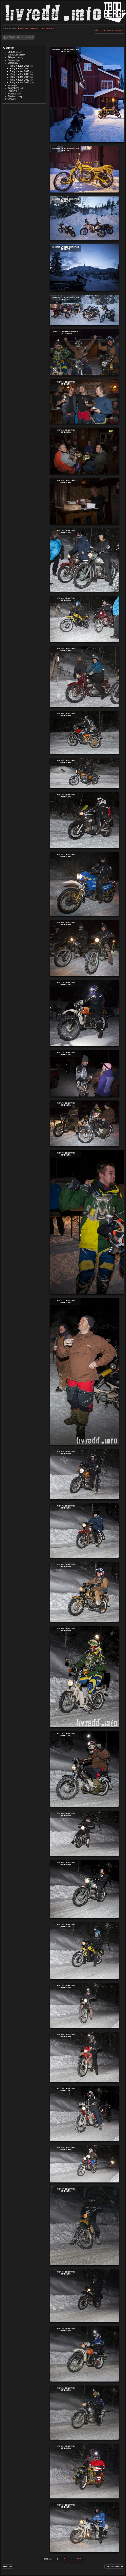 The height and width of the screenshot is (2576, 126). What do you see at coordinates (84, 1769) in the screenshot?
I see `IMG 7467 Christian Otnes.JPG` at bounding box center [84, 1769].